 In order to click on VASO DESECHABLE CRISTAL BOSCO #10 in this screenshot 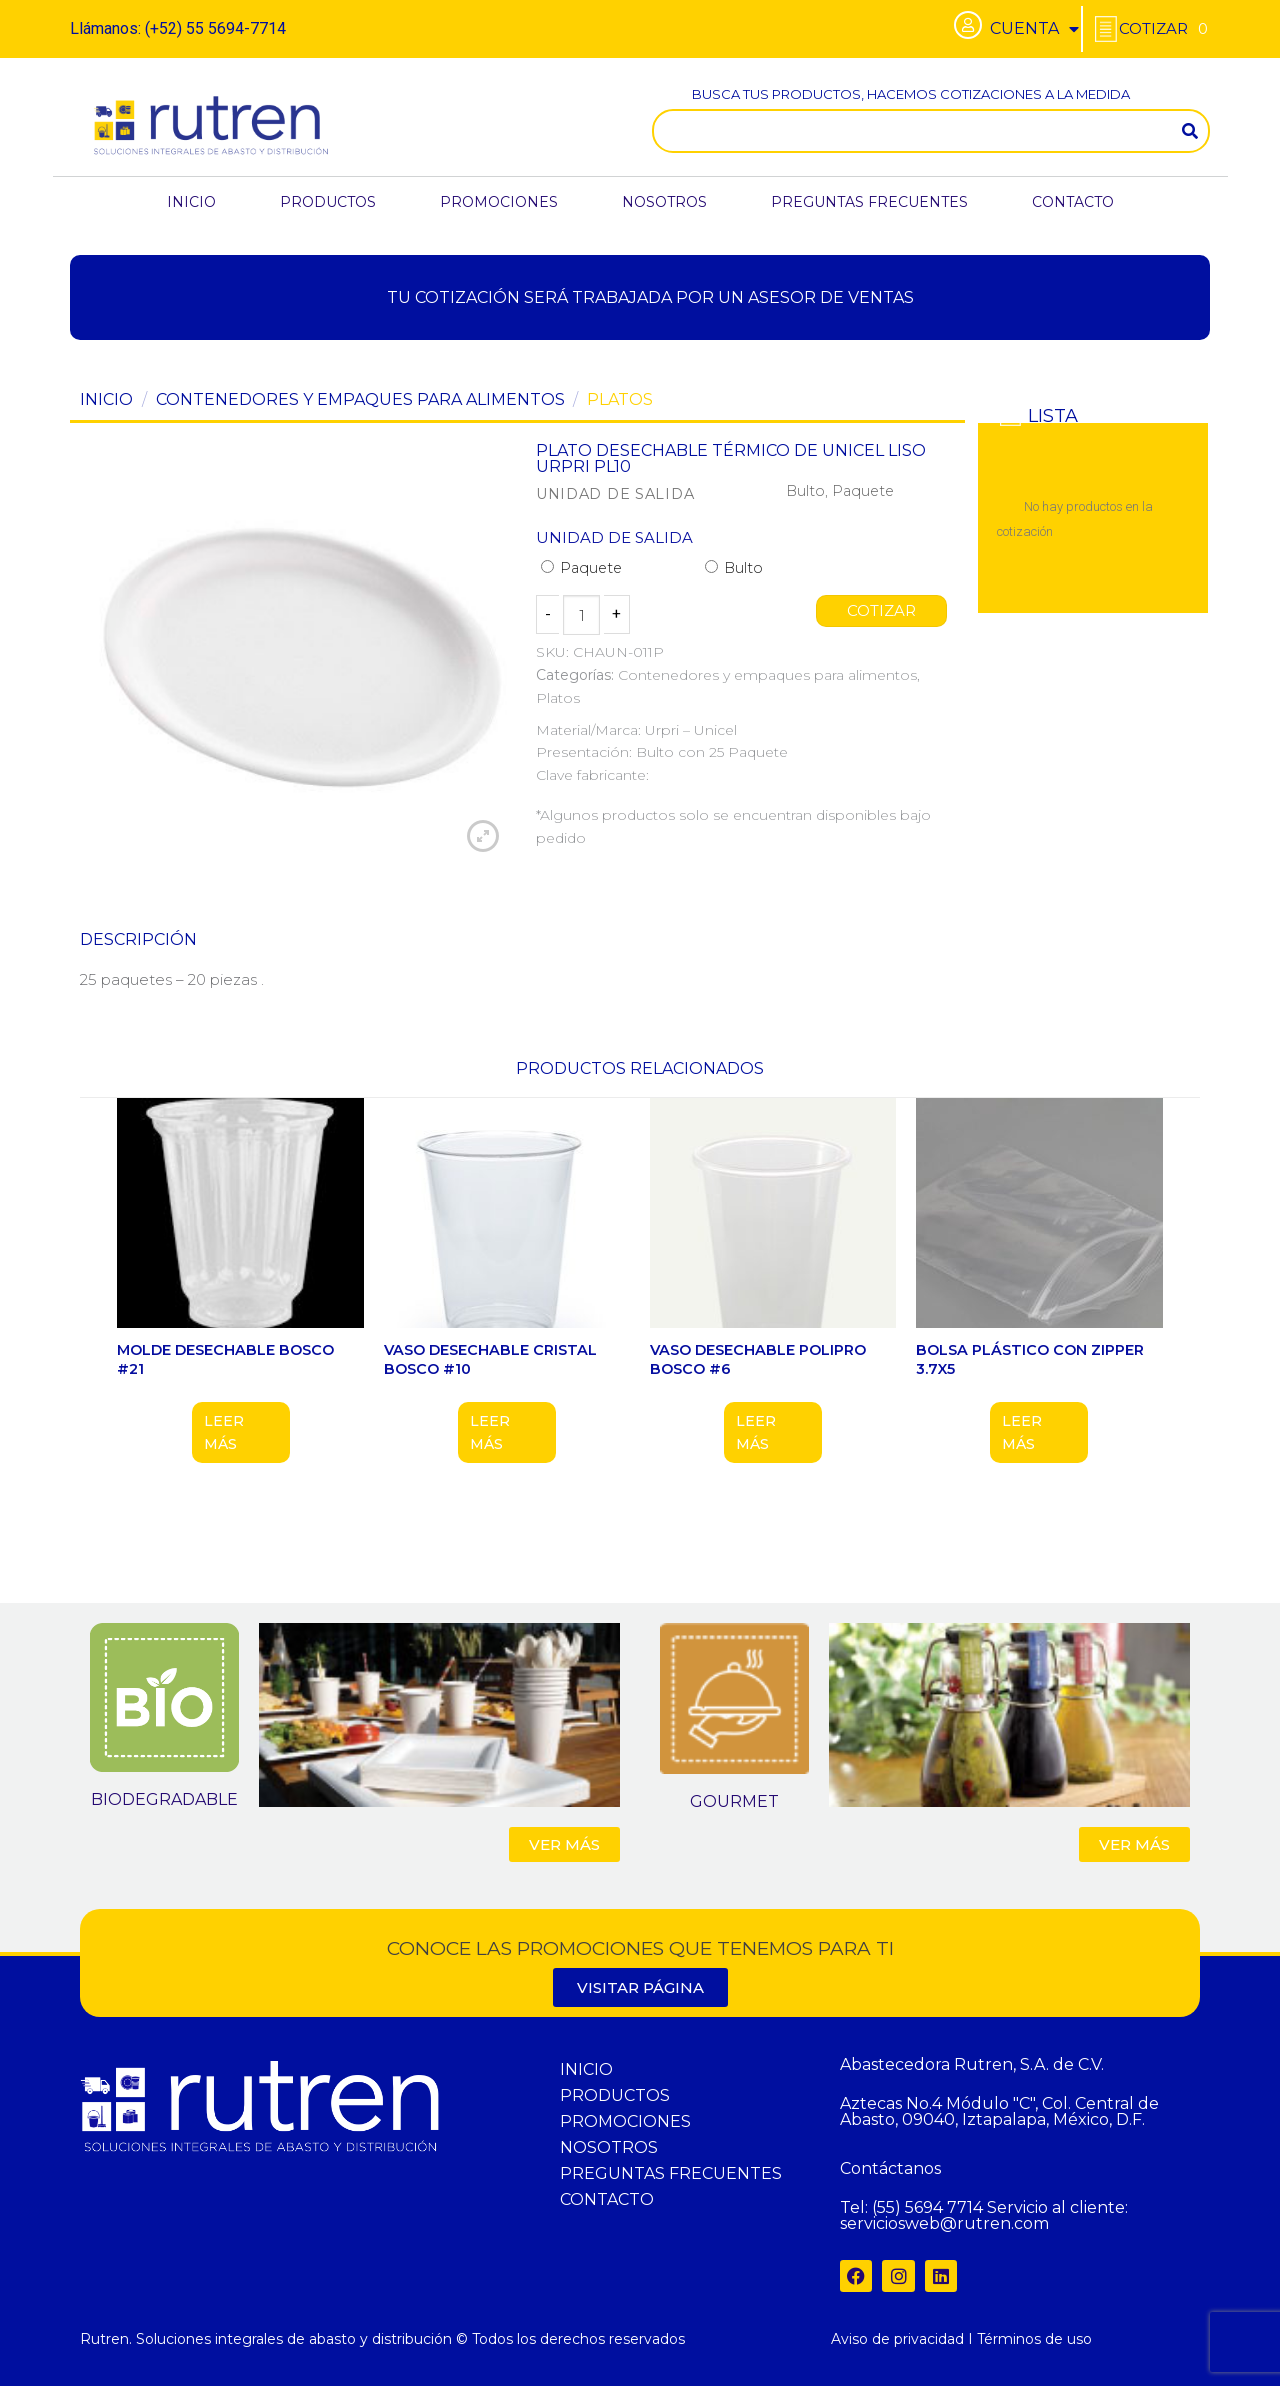, I will do `click(490, 1359)`.